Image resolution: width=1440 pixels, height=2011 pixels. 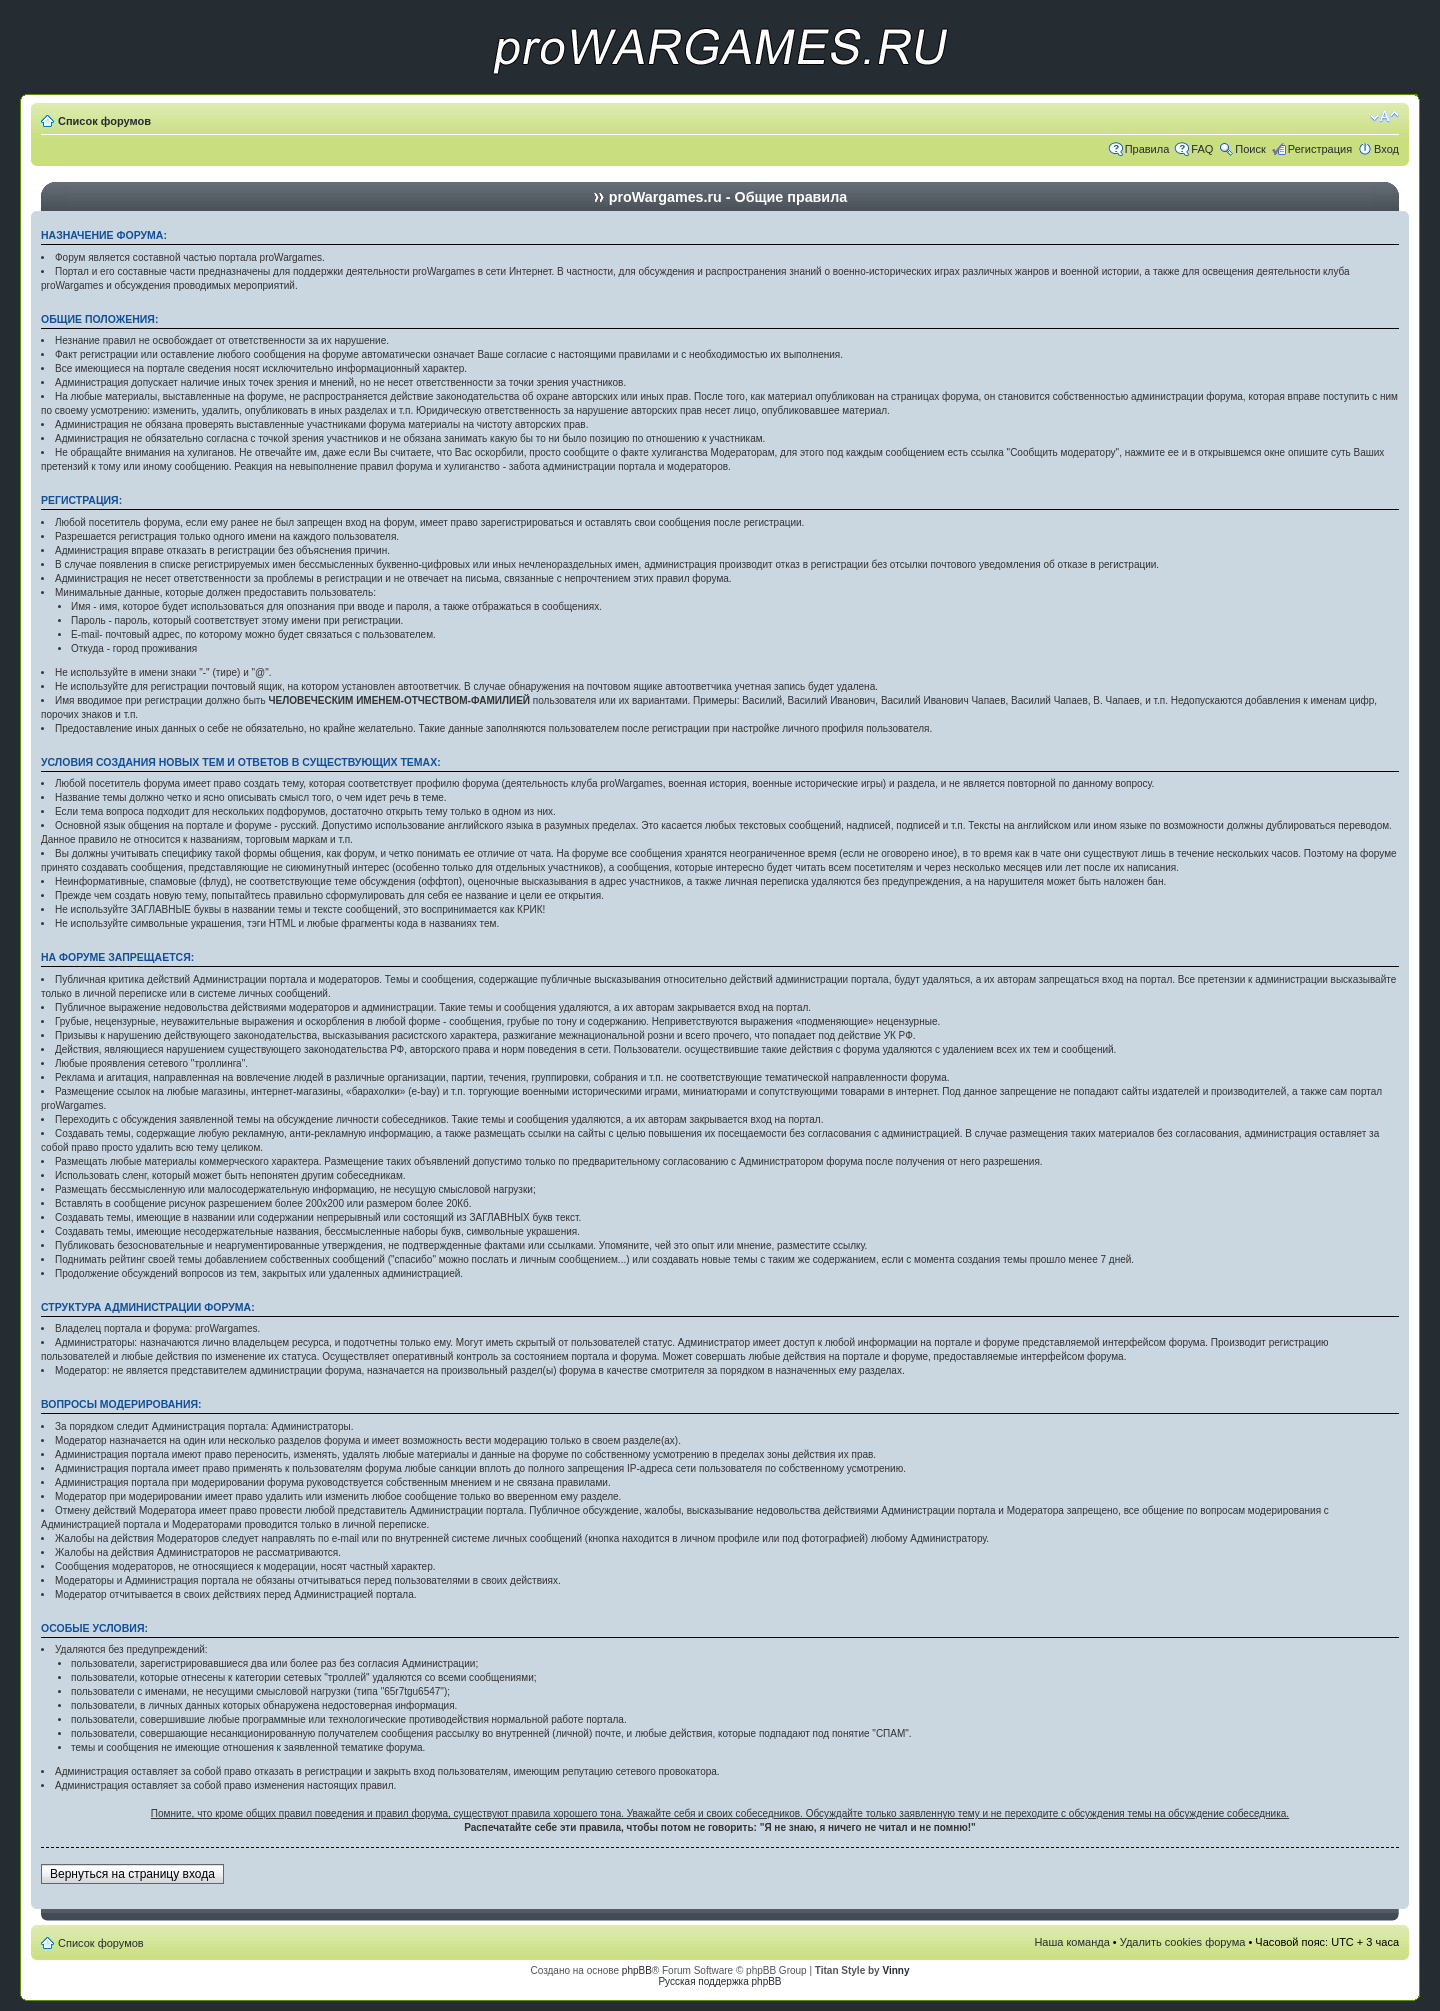 I want to click on Vinny, so click(x=895, y=1970).